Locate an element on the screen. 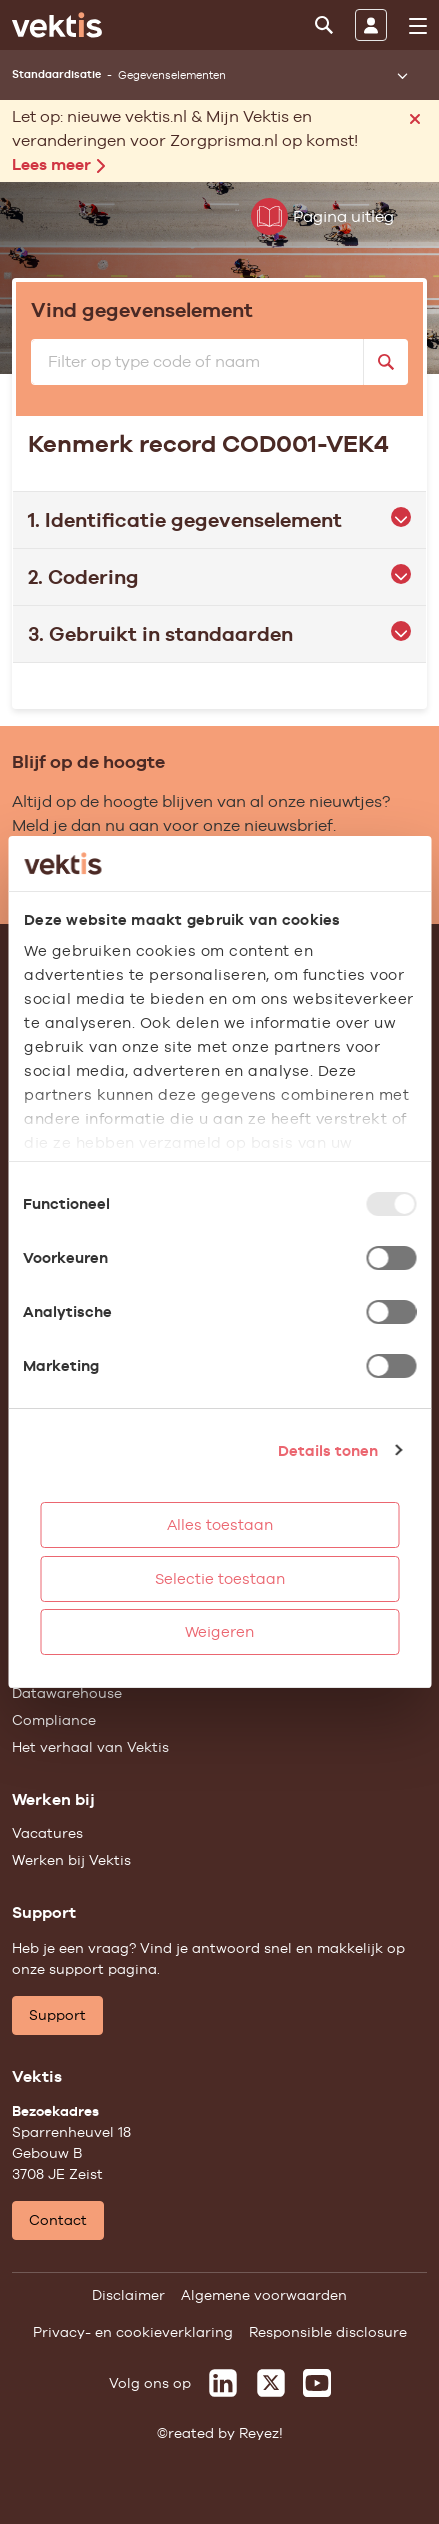 Image resolution: width=439 pixels, height=2524 pixels. [Ga naar de homepage] is located at coordinates (57, 25).